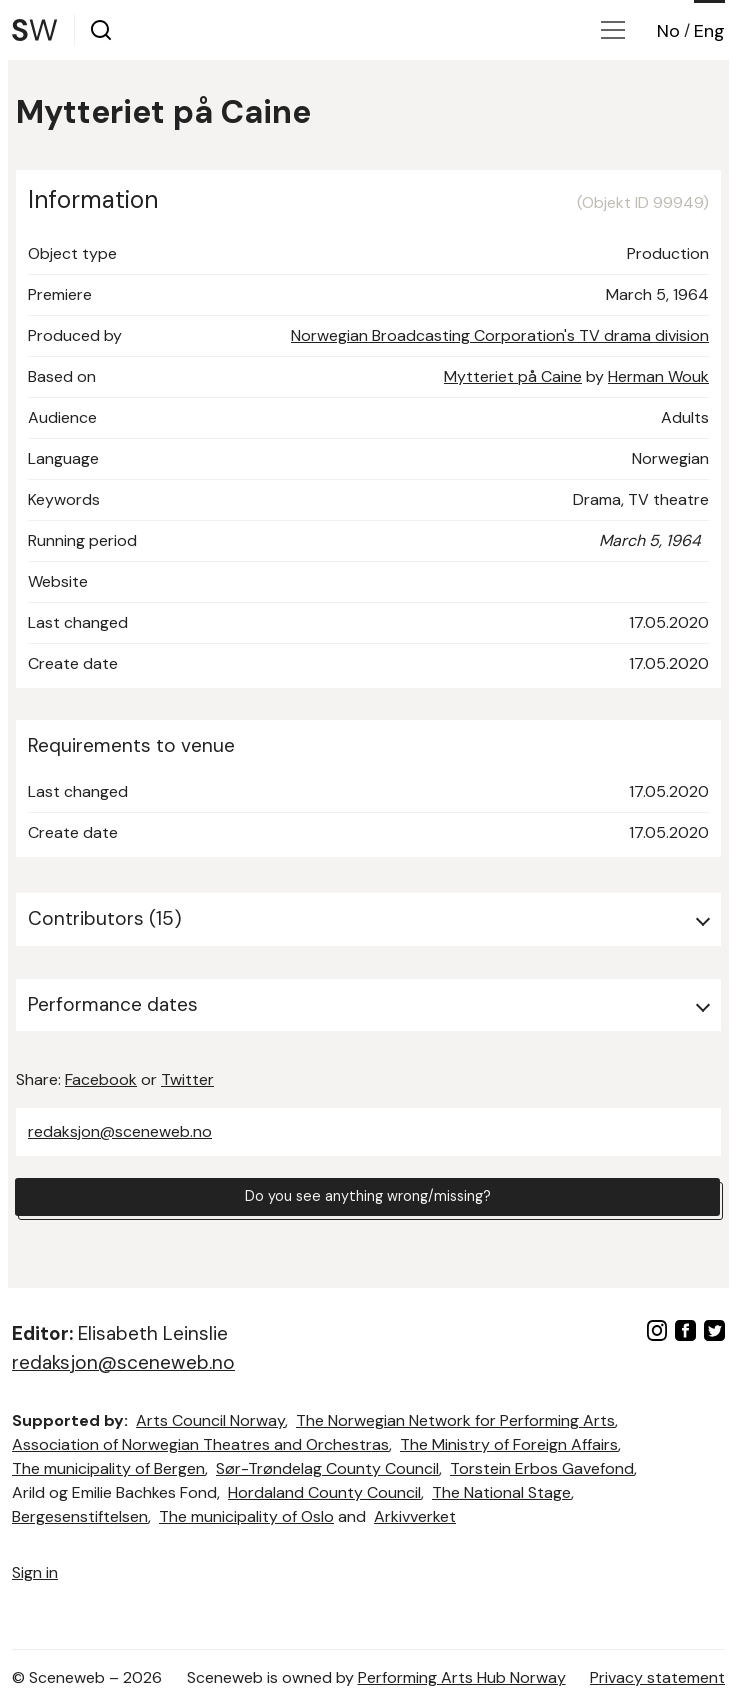 This screenshot has width=737, height=1706. Describe the element at coordinates (368, 1199) in the screenshot. I see `Do you see anything wrong/missing?` at that location.